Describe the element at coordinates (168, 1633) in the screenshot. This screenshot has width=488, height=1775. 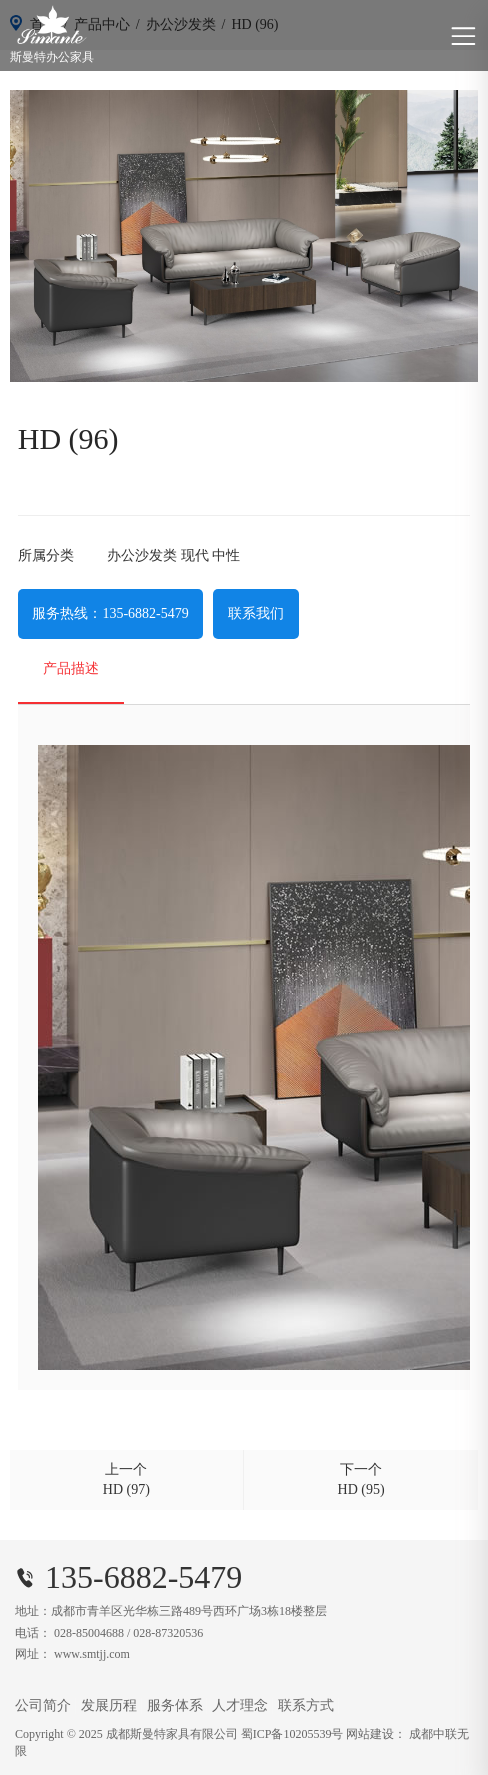
I see `028-87320536` at that location.